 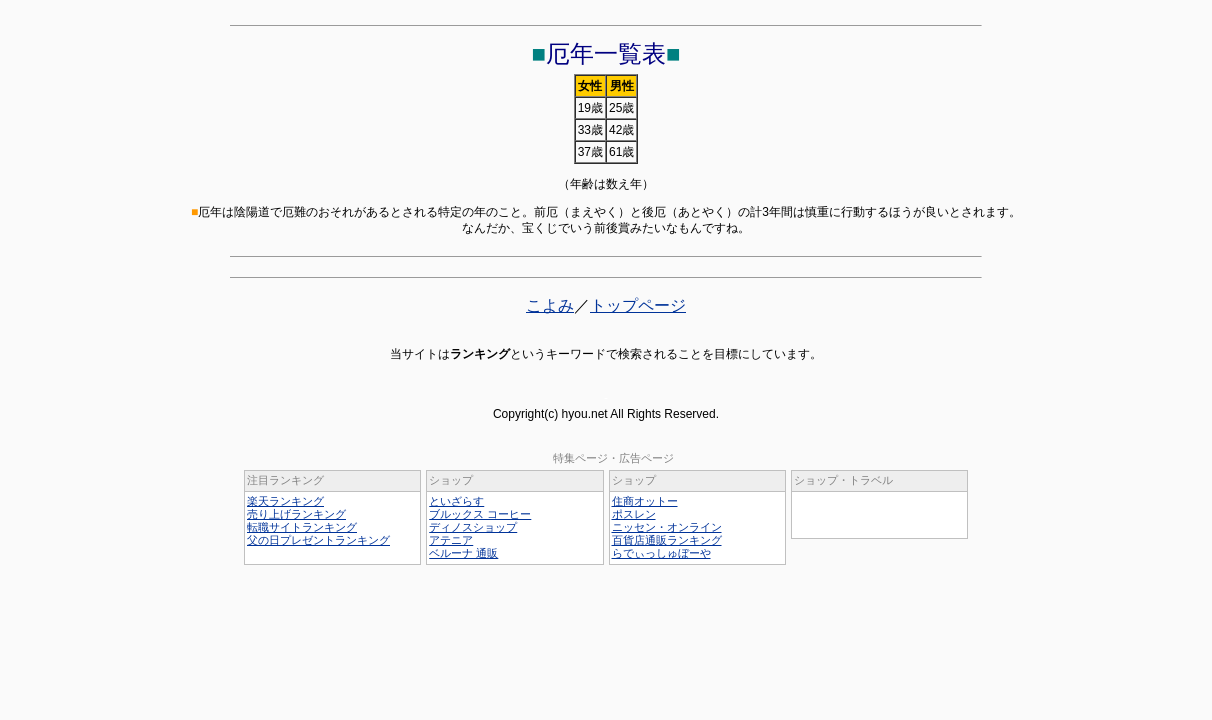 What do you see at coordinates (456, 501) in the screenshot?
I see `といざらす` at bounding box center [456, 501].